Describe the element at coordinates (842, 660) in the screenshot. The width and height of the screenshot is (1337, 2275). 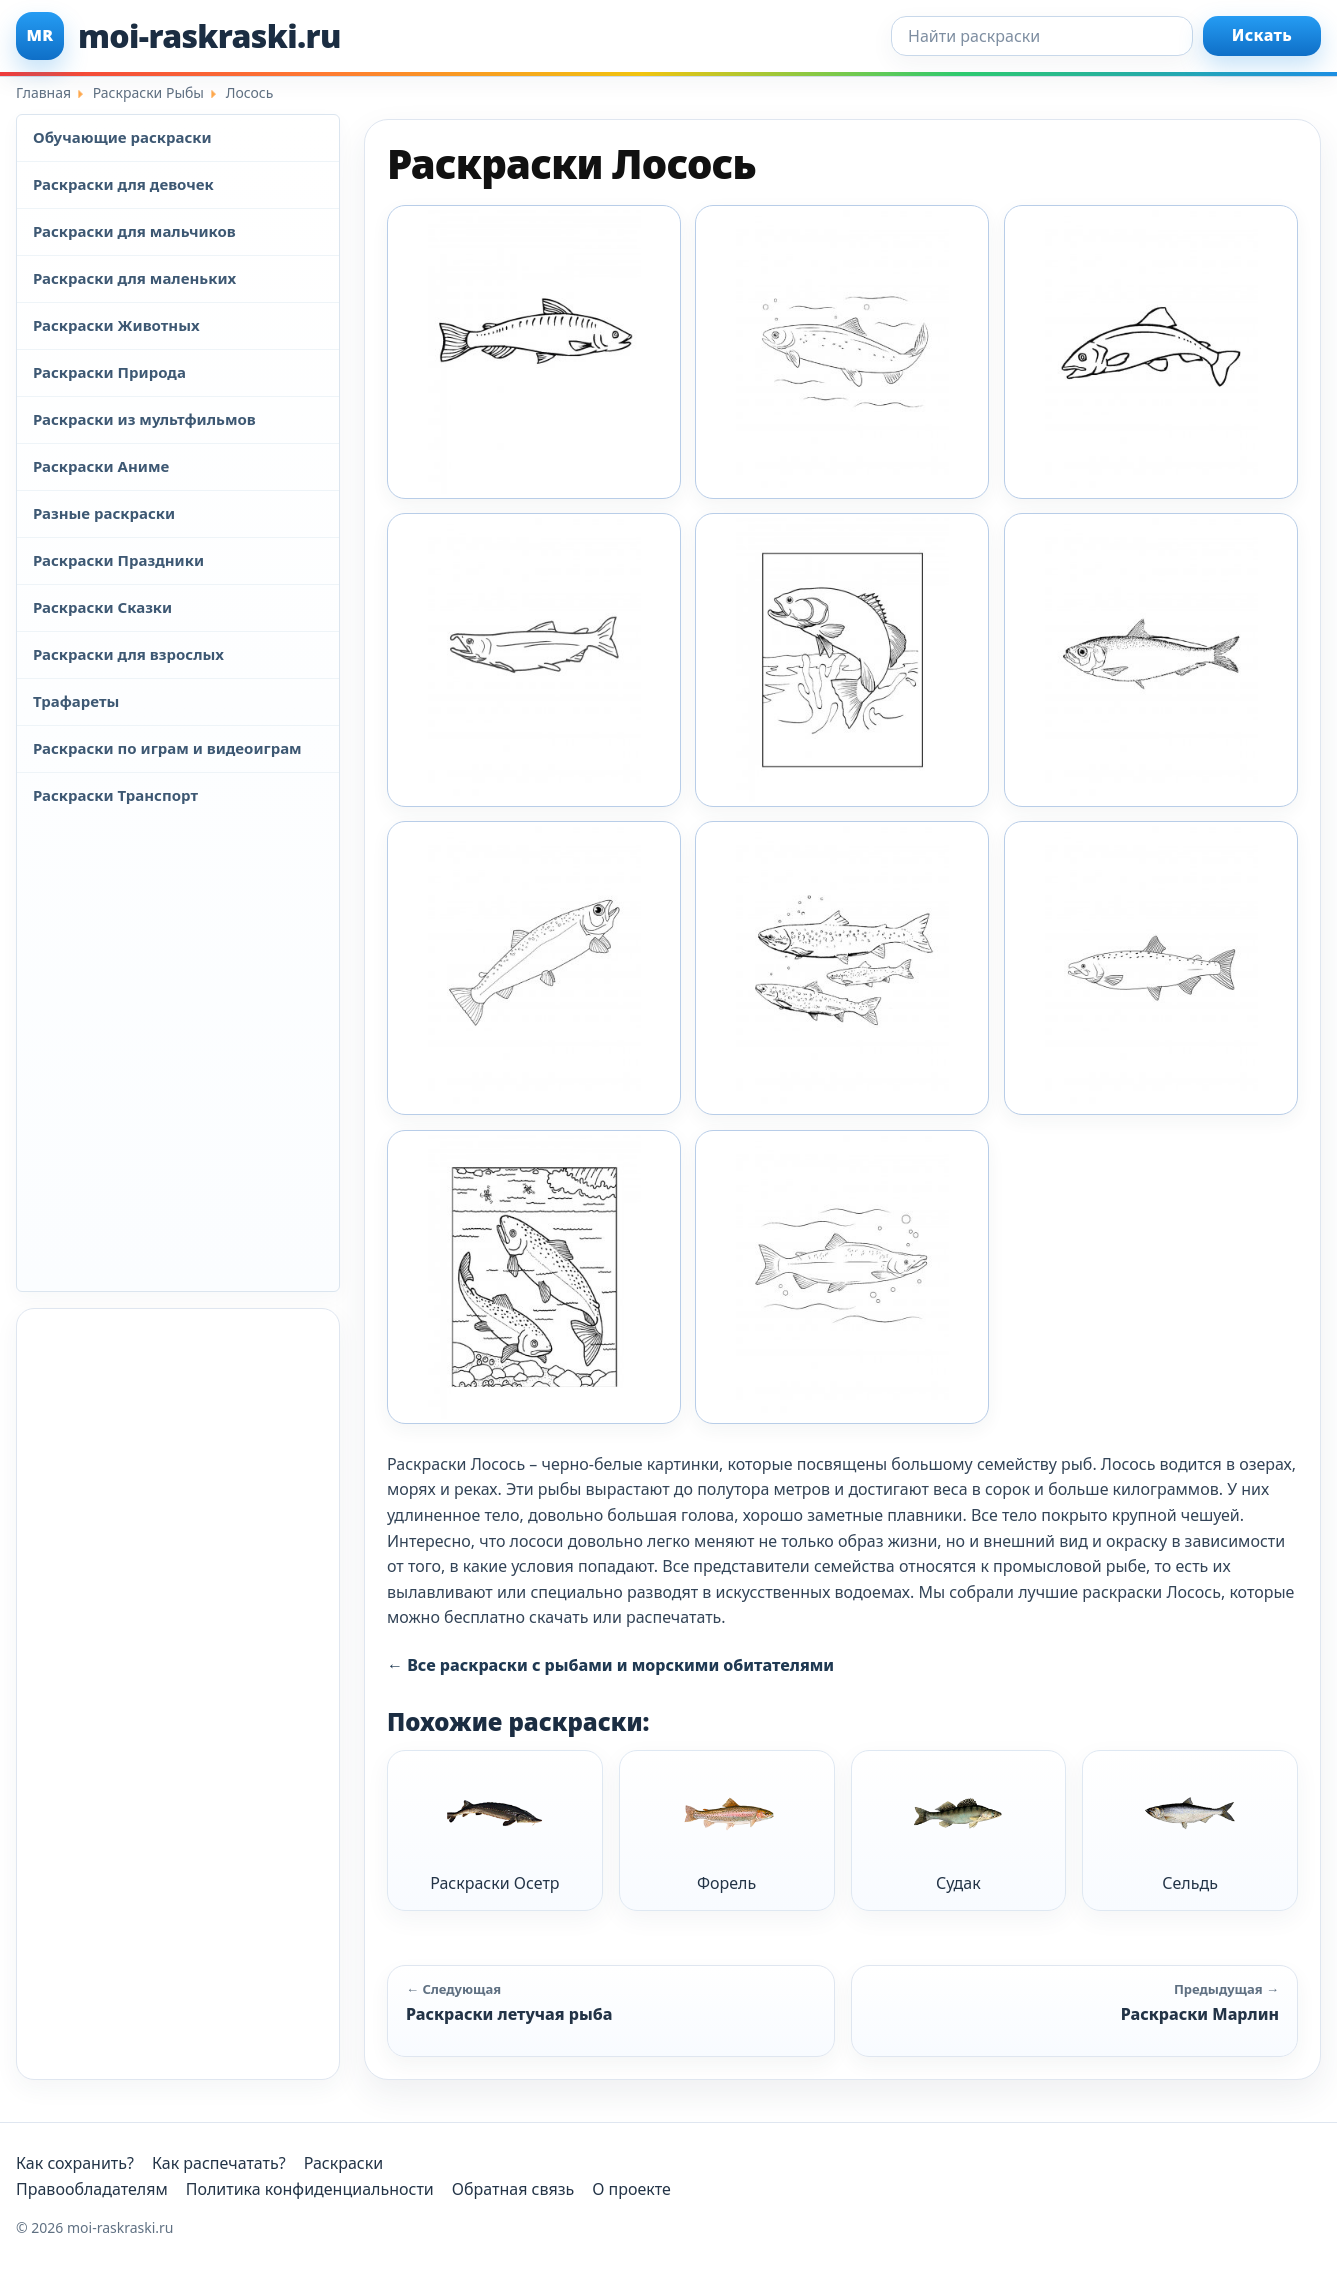
I see `[Raskraska Riba Losos 3]` at that location.